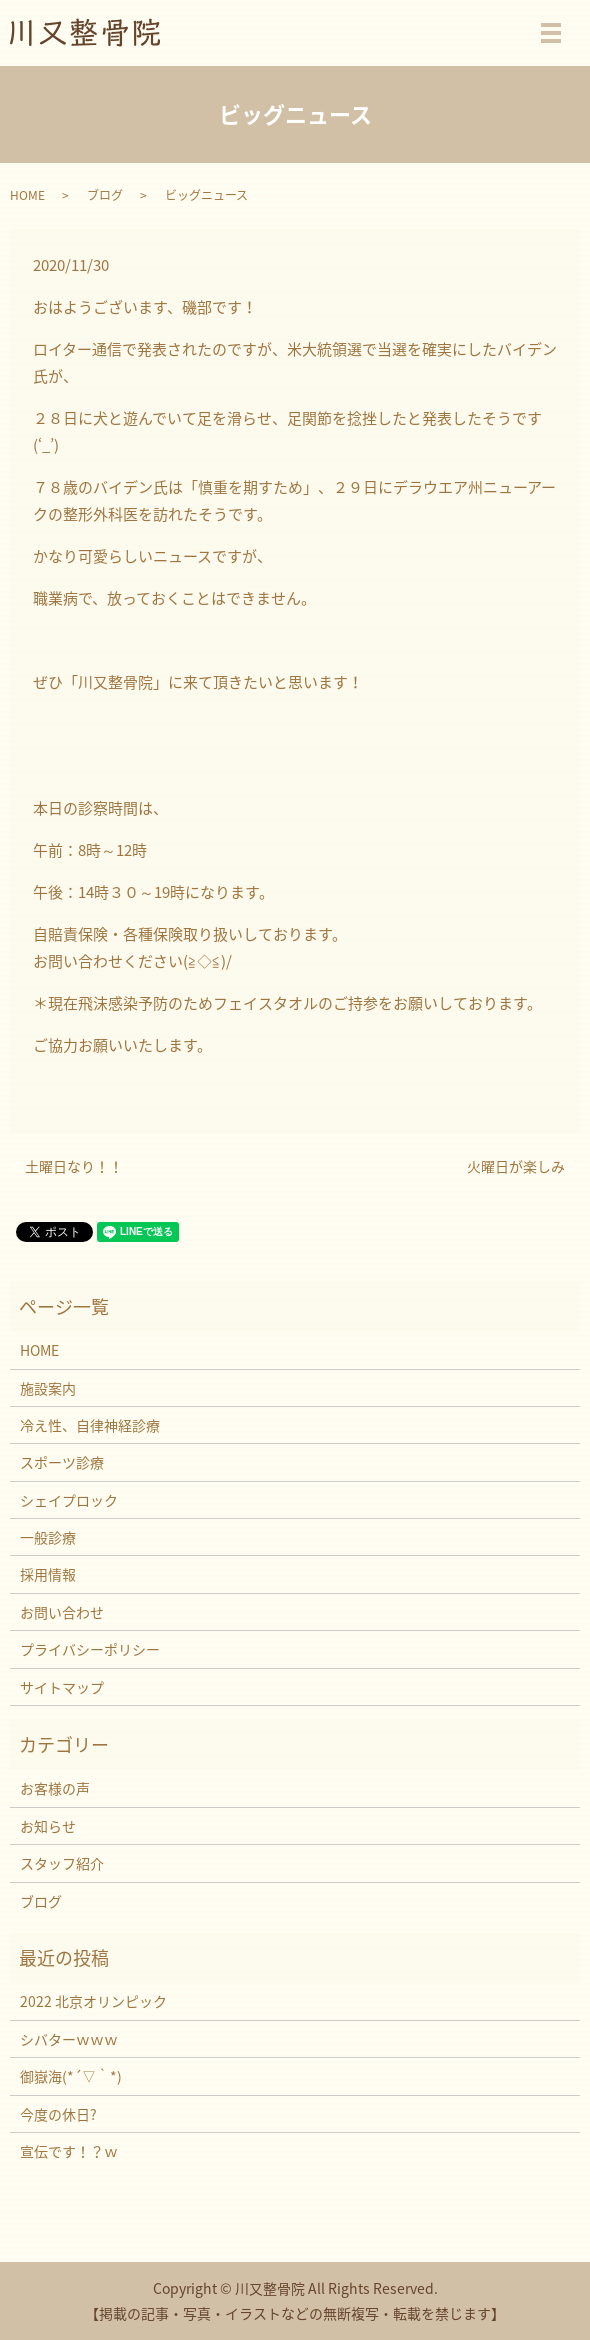 This screenshot has height=2340, width=590. I want to click on 土曜日なり！！, so click(74, 1166).